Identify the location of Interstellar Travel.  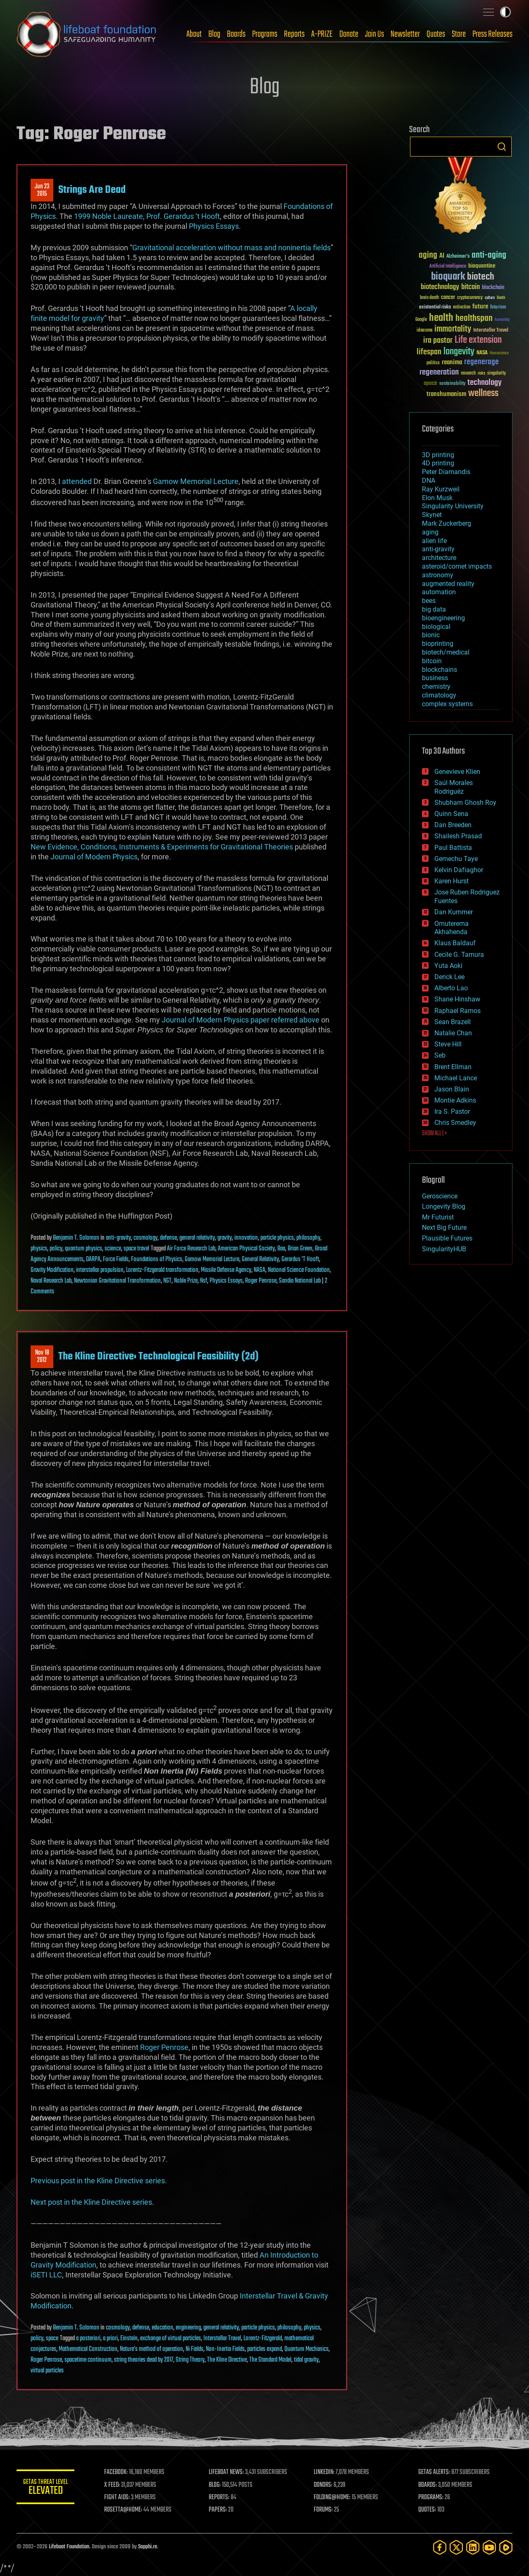
(222, 2338).